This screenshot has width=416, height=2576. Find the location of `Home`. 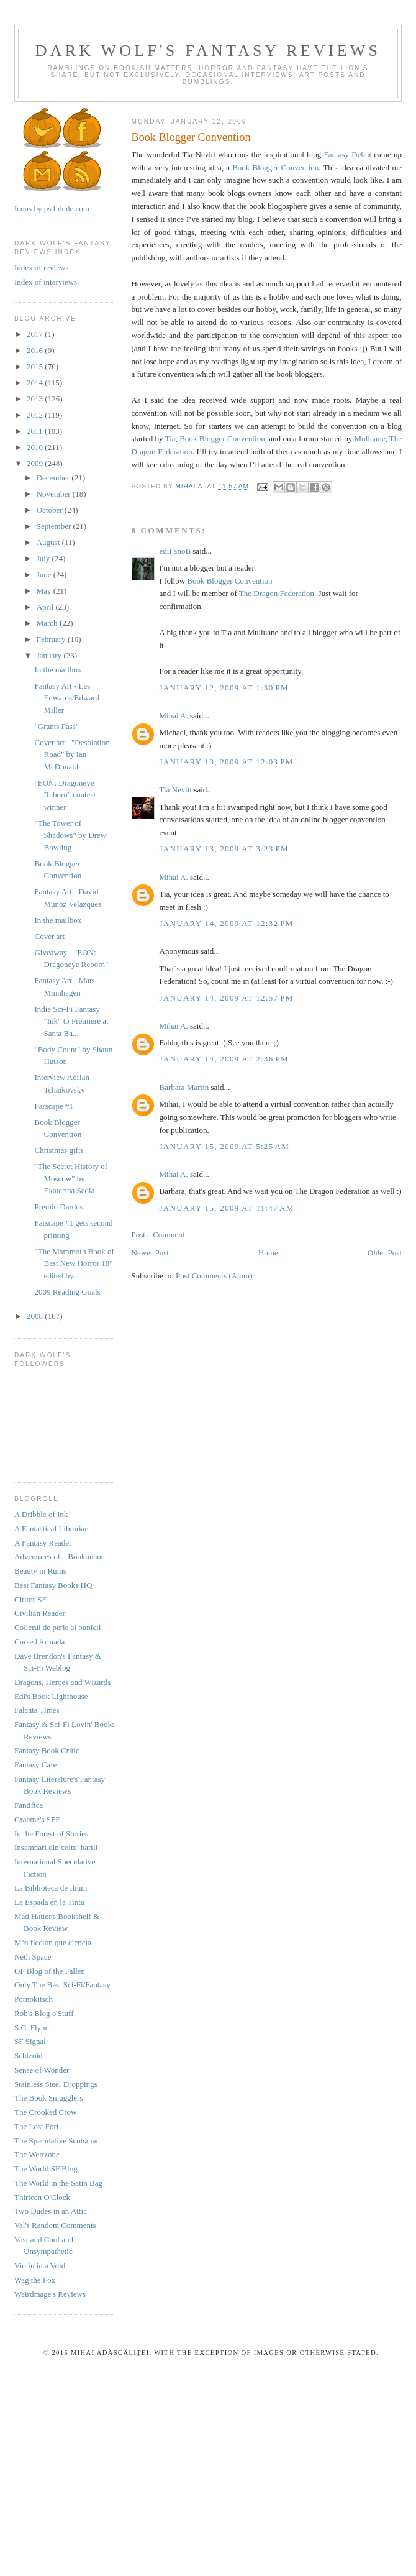

Home is located at coordinates (268, 1252).